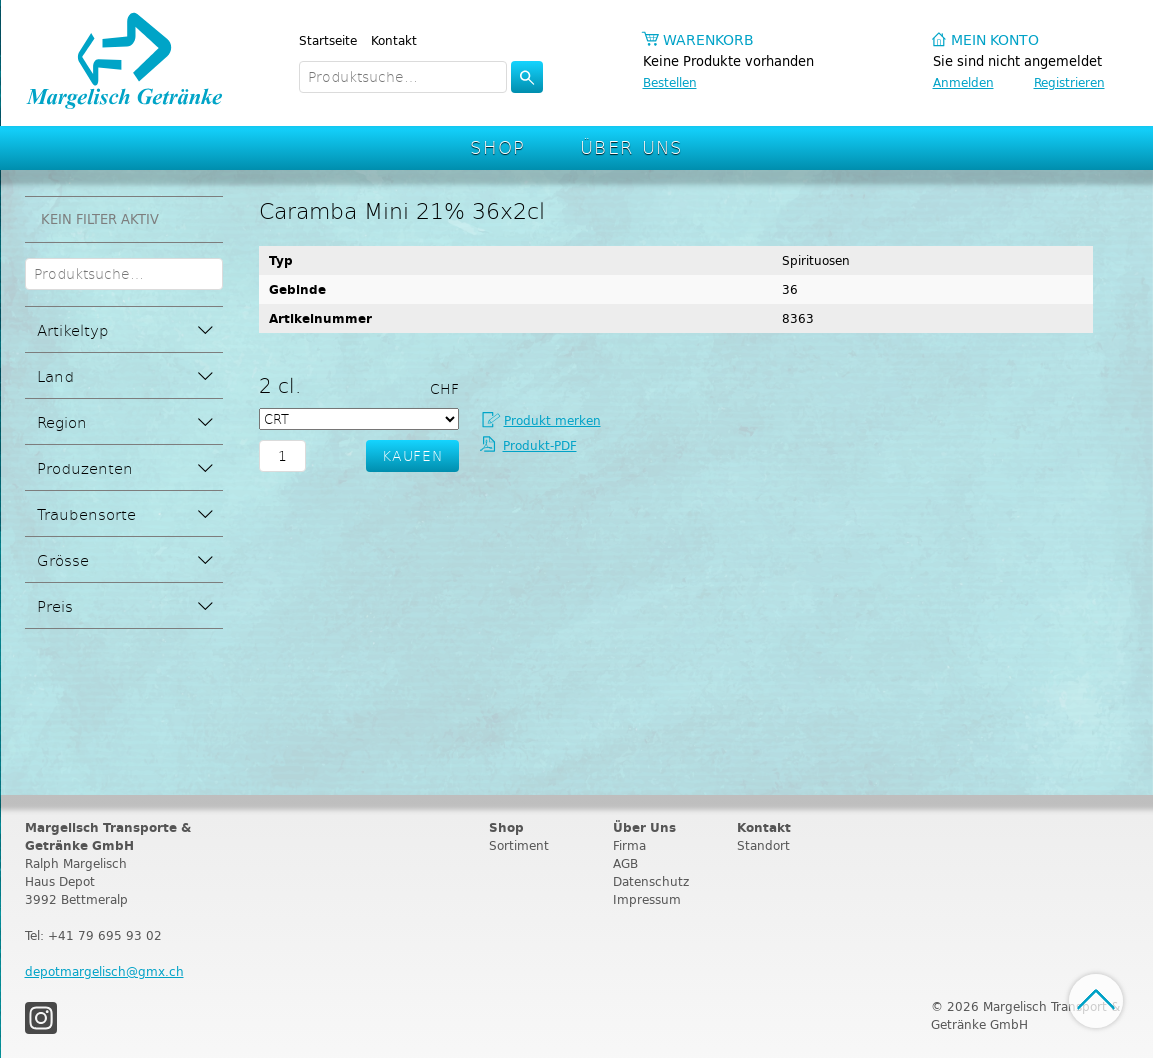 Image resolution: width=1153 pixels, height=1058 pixels. I want to click on Kontakt, so click(394, 40).